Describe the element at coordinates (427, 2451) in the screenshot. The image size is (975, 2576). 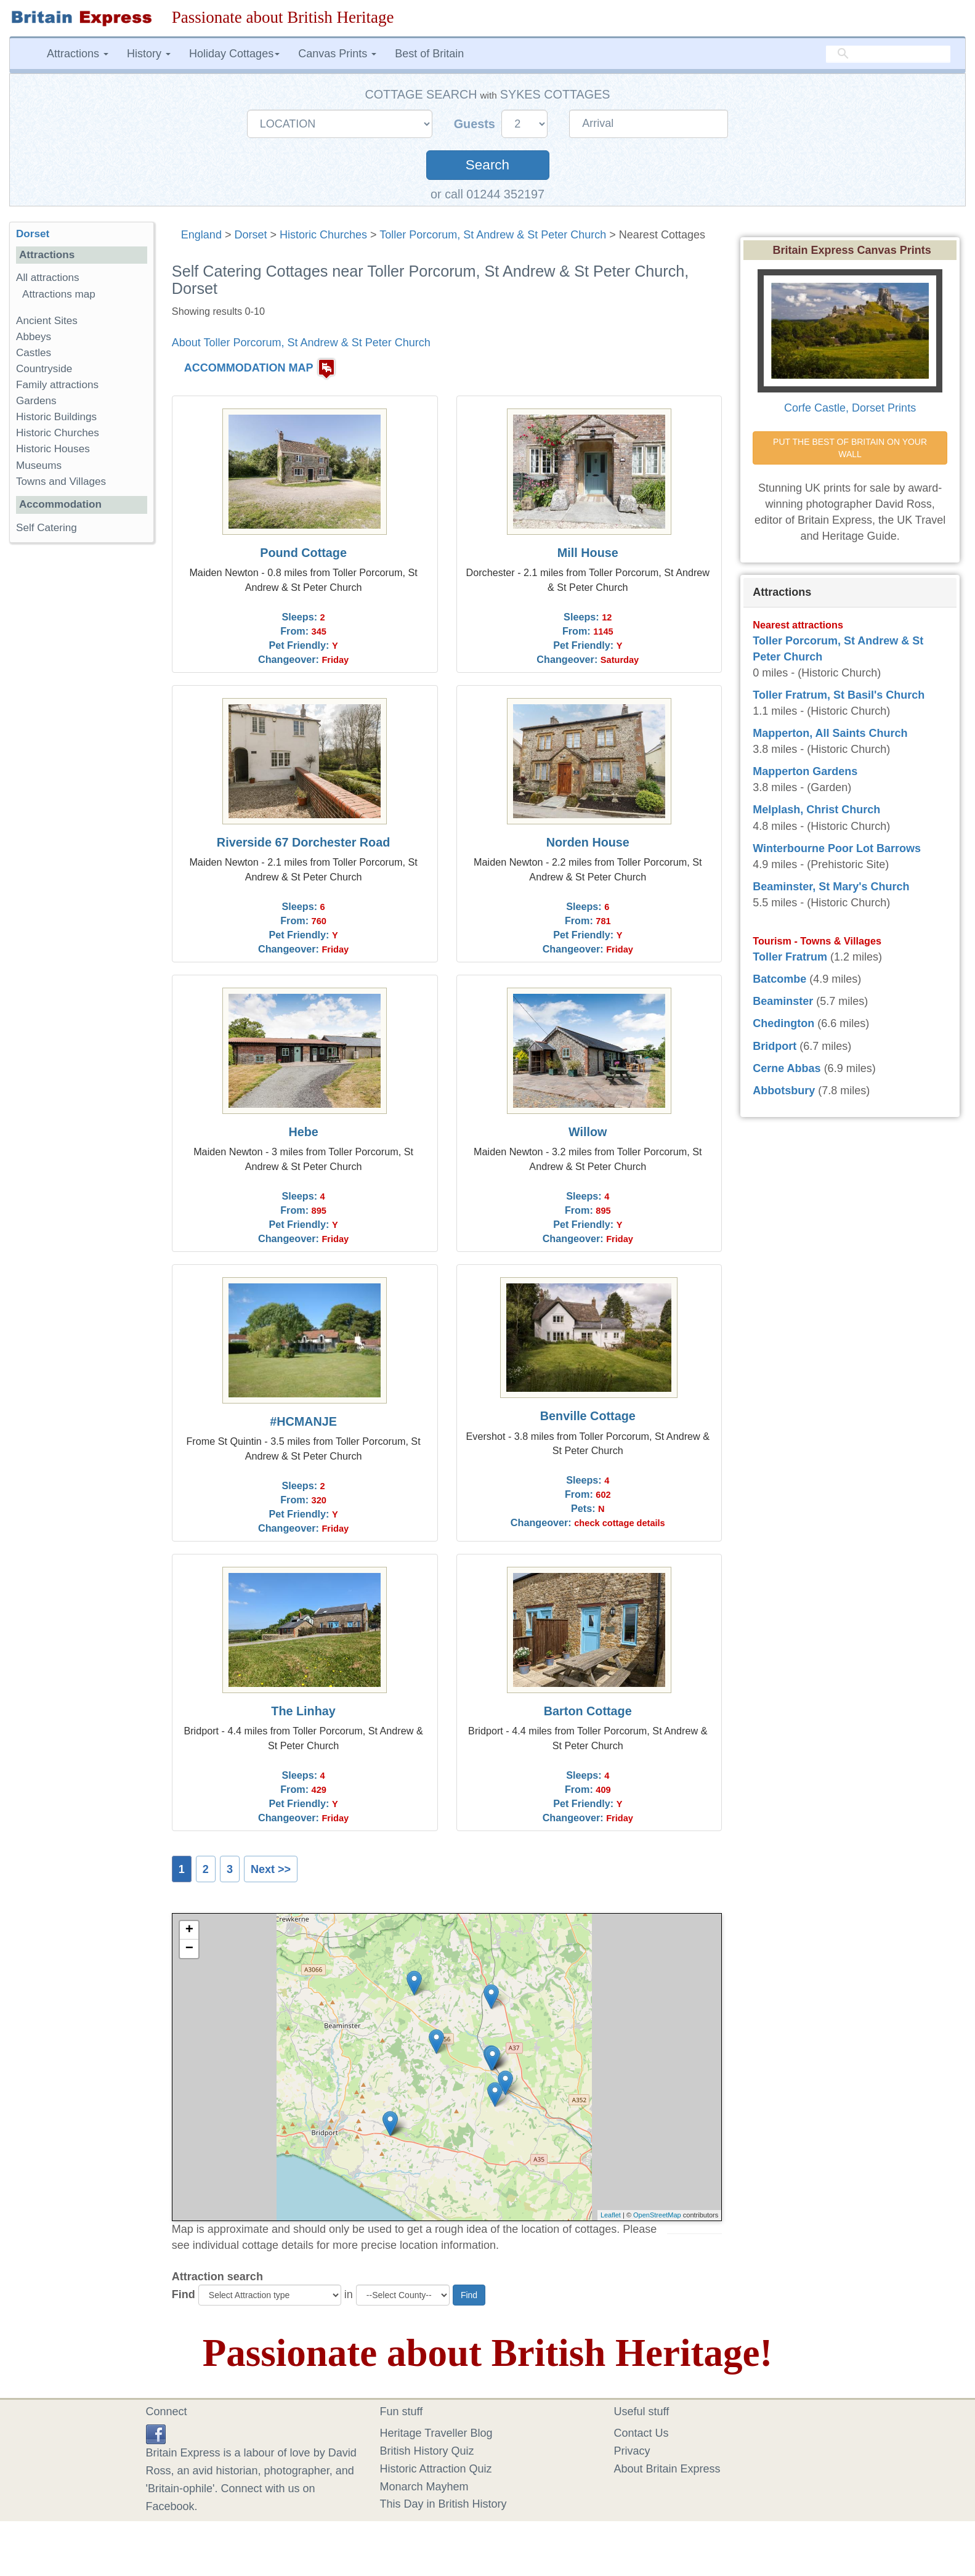
I see `British History Quiz` at that location.